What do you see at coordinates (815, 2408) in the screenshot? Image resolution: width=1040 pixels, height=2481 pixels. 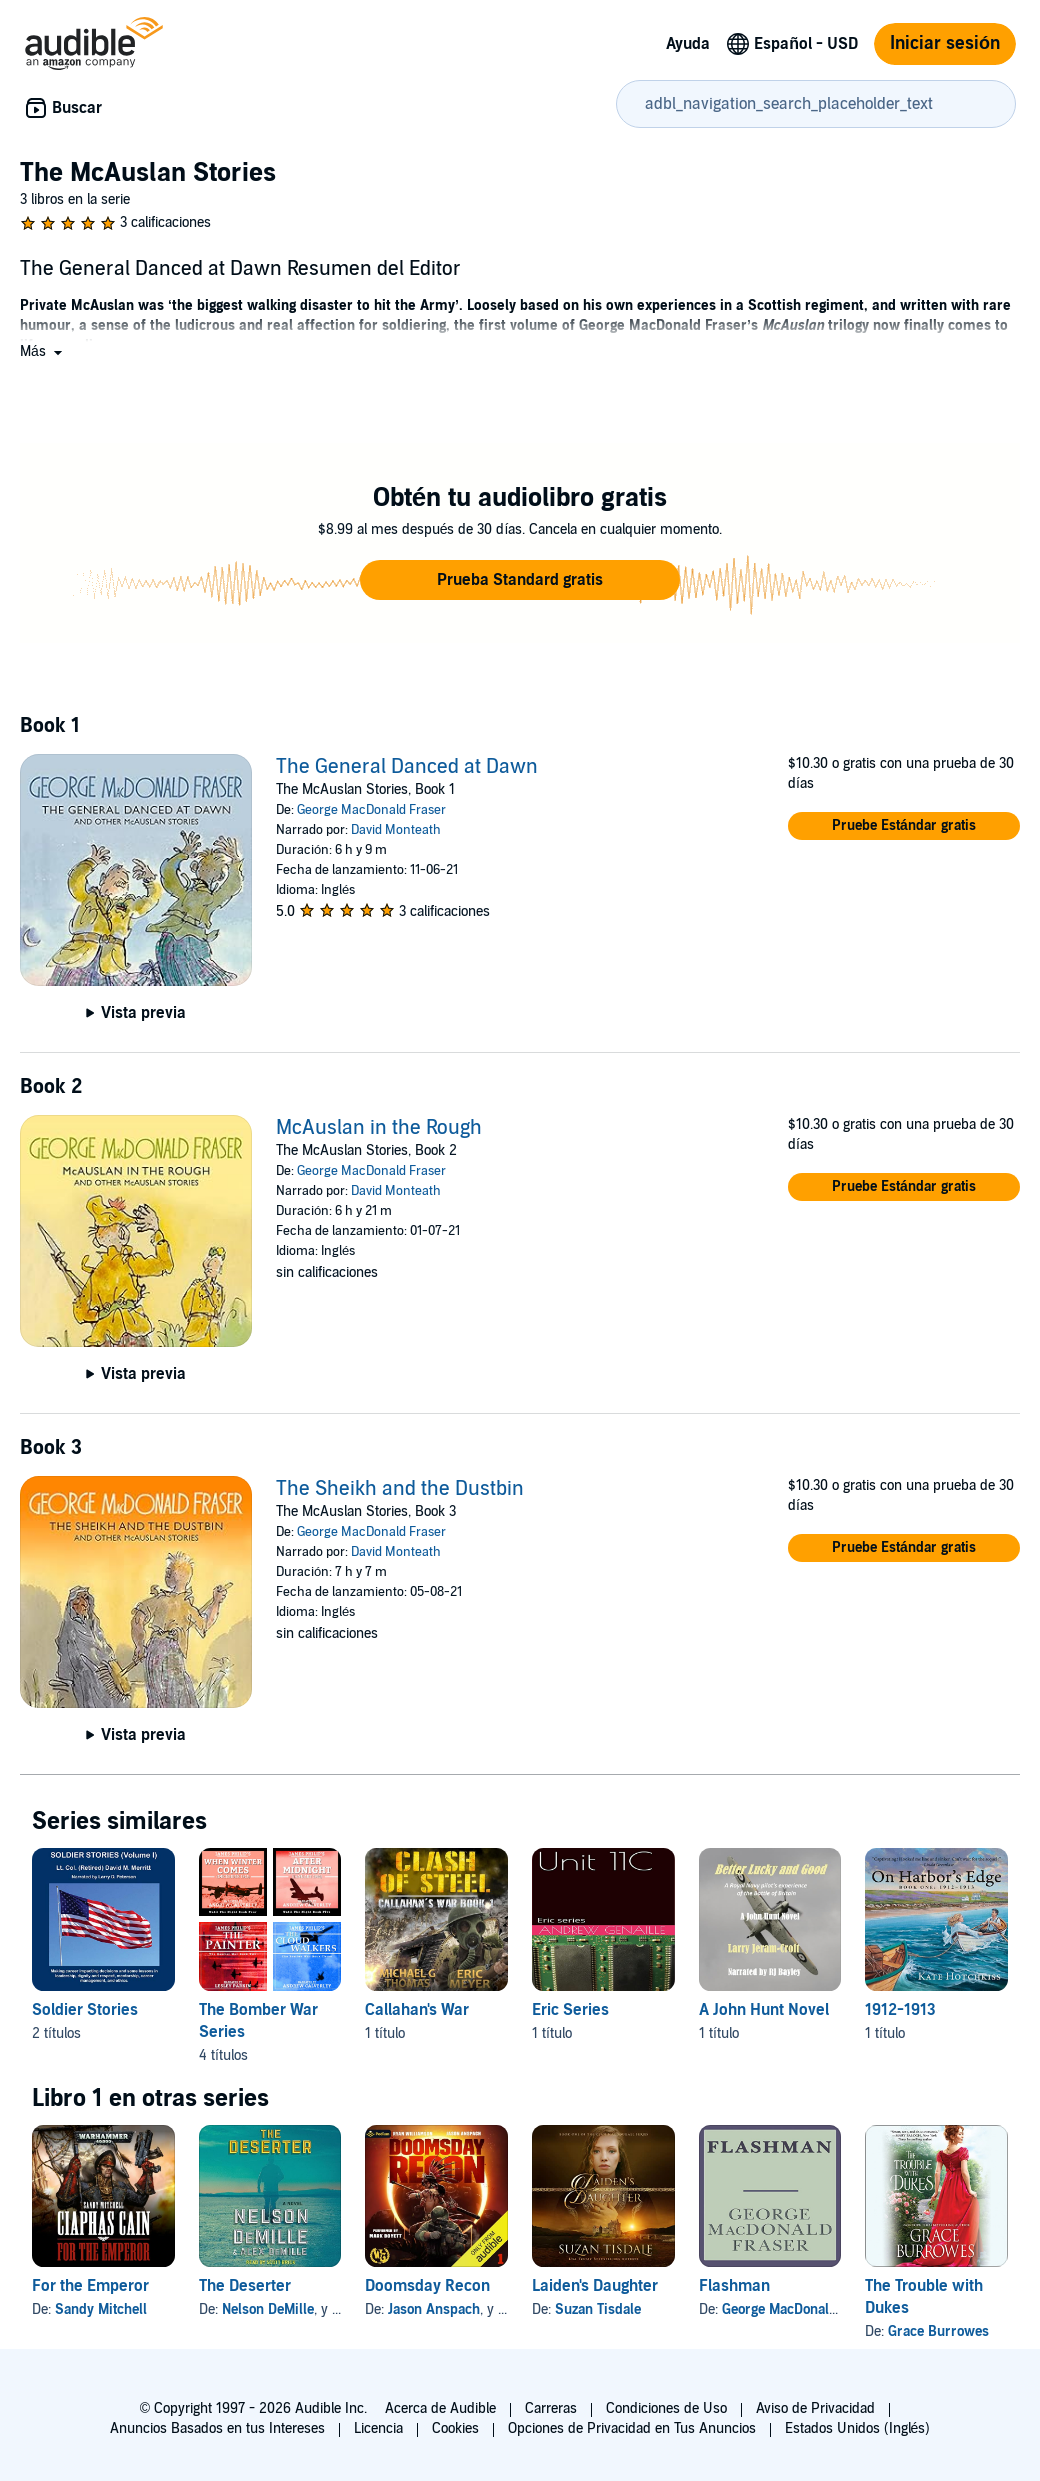 I see `Aviso de Privacidad` at bounding box center [815, 2408].